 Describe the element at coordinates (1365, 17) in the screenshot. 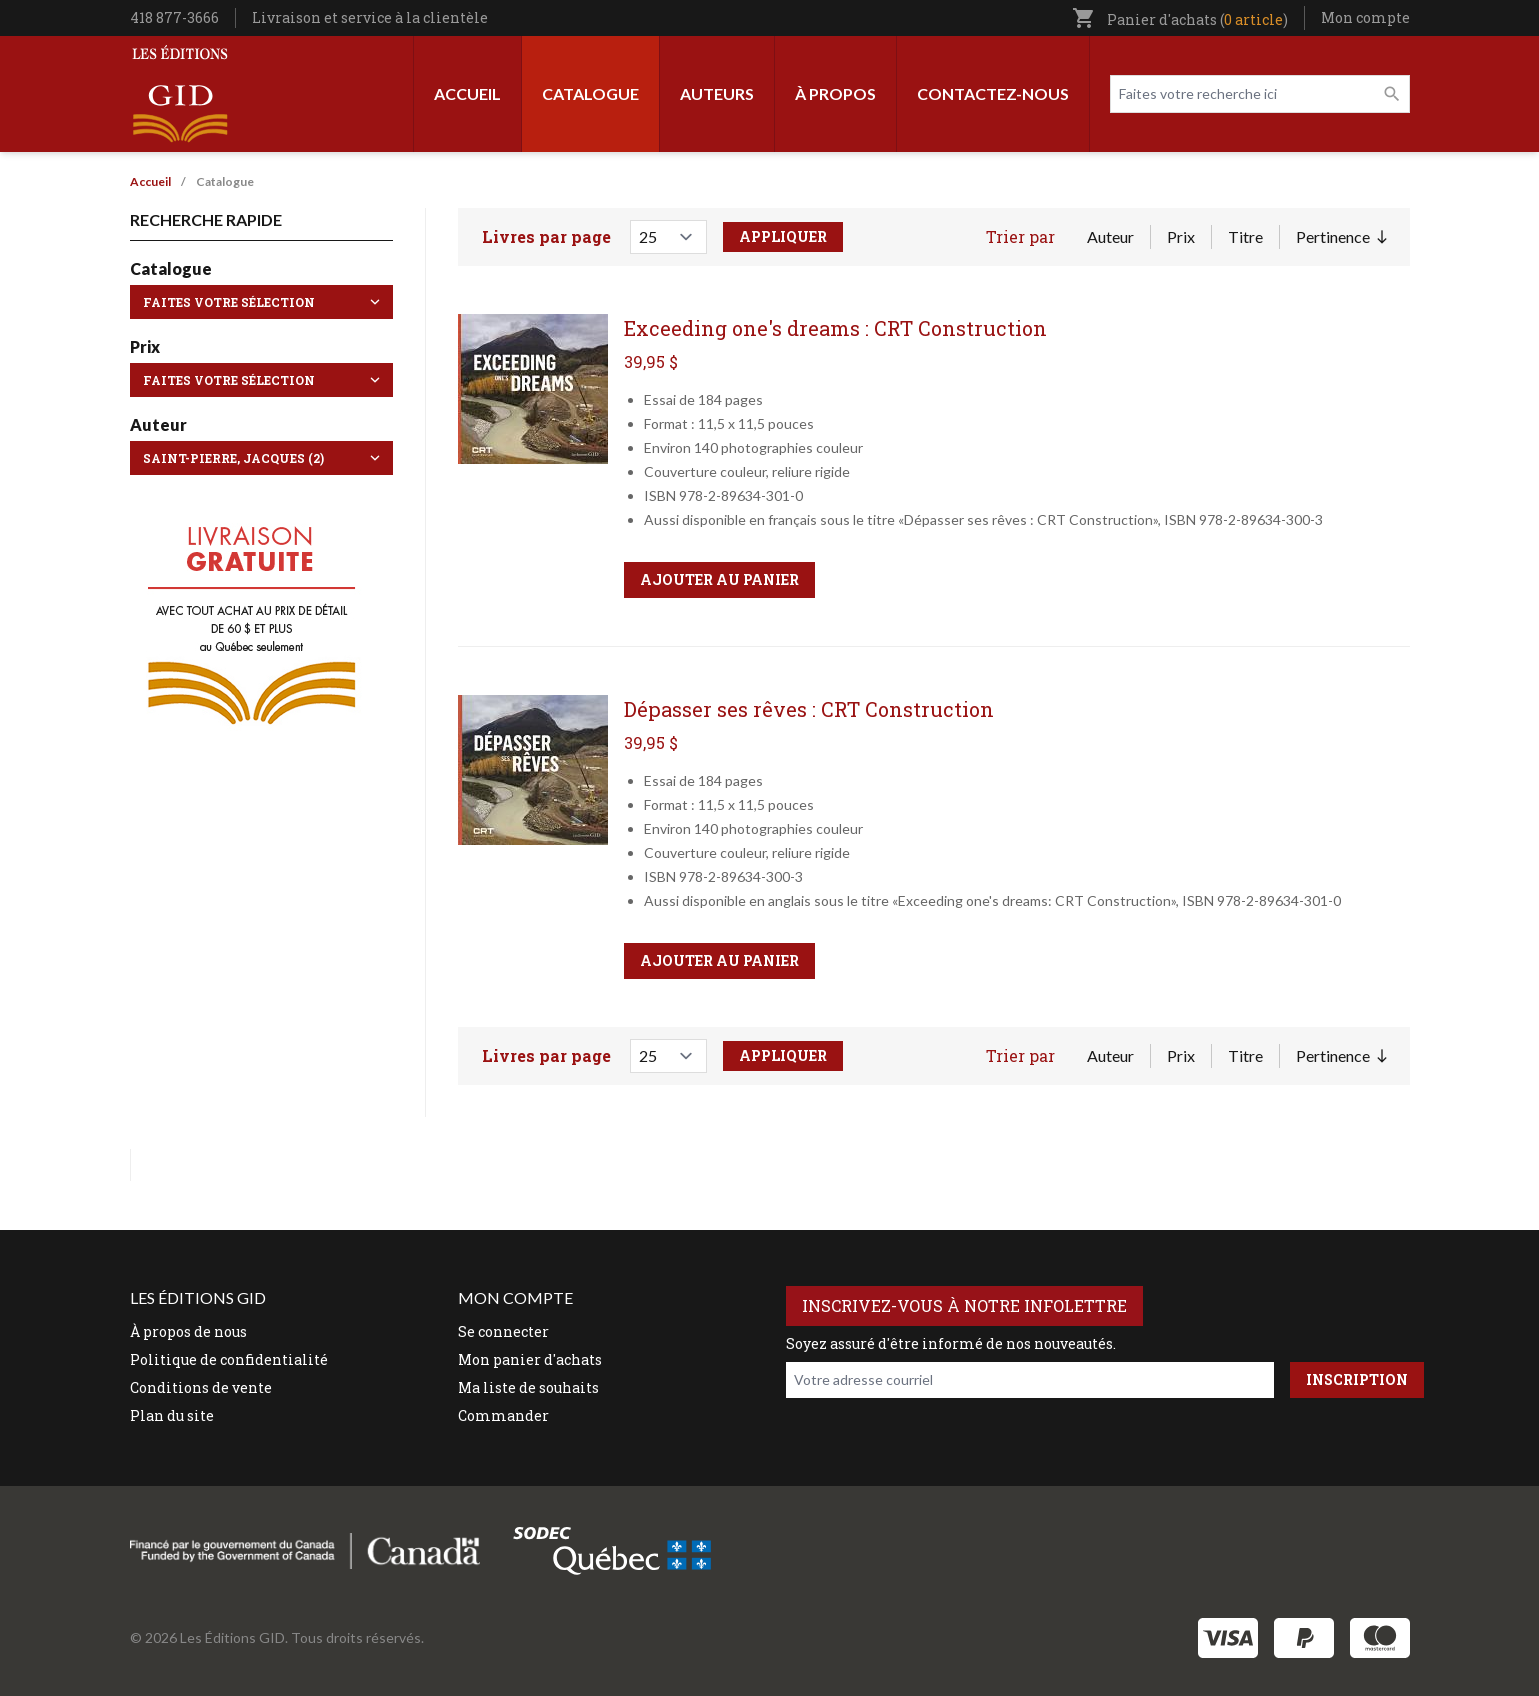

I see `Mon compte` at that location.